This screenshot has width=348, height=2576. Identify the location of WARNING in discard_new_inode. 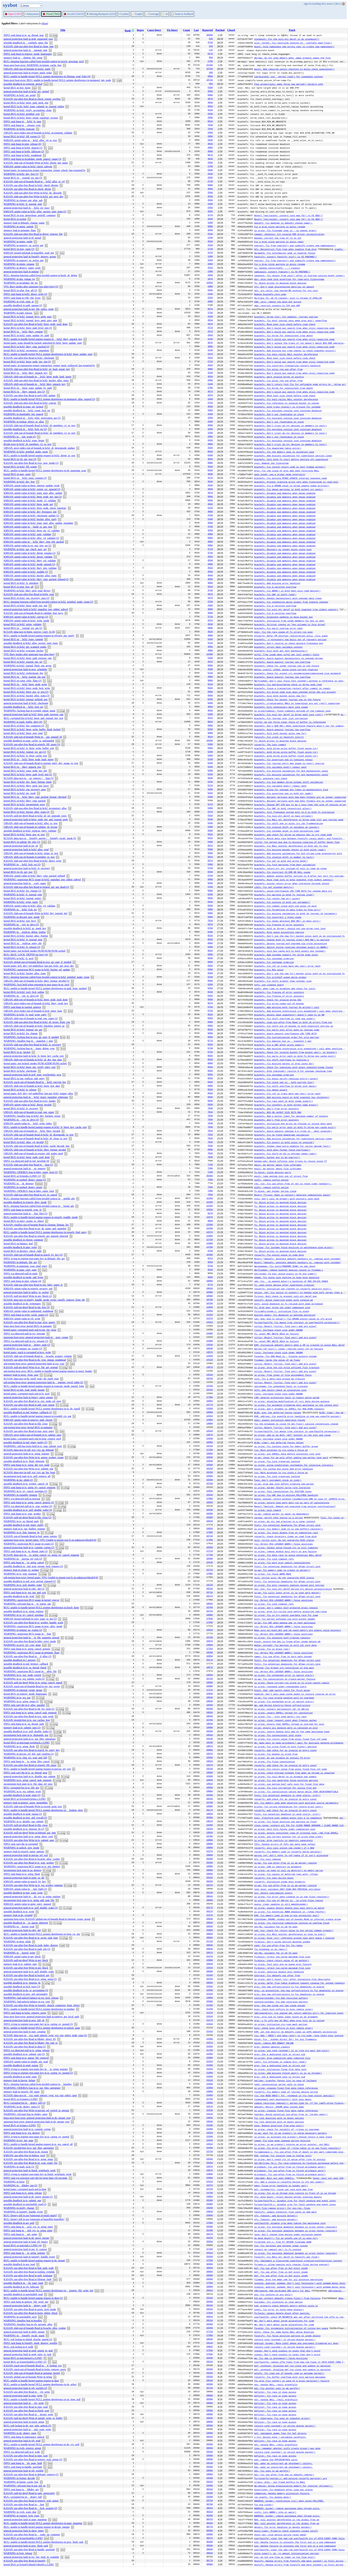
(22, 917).